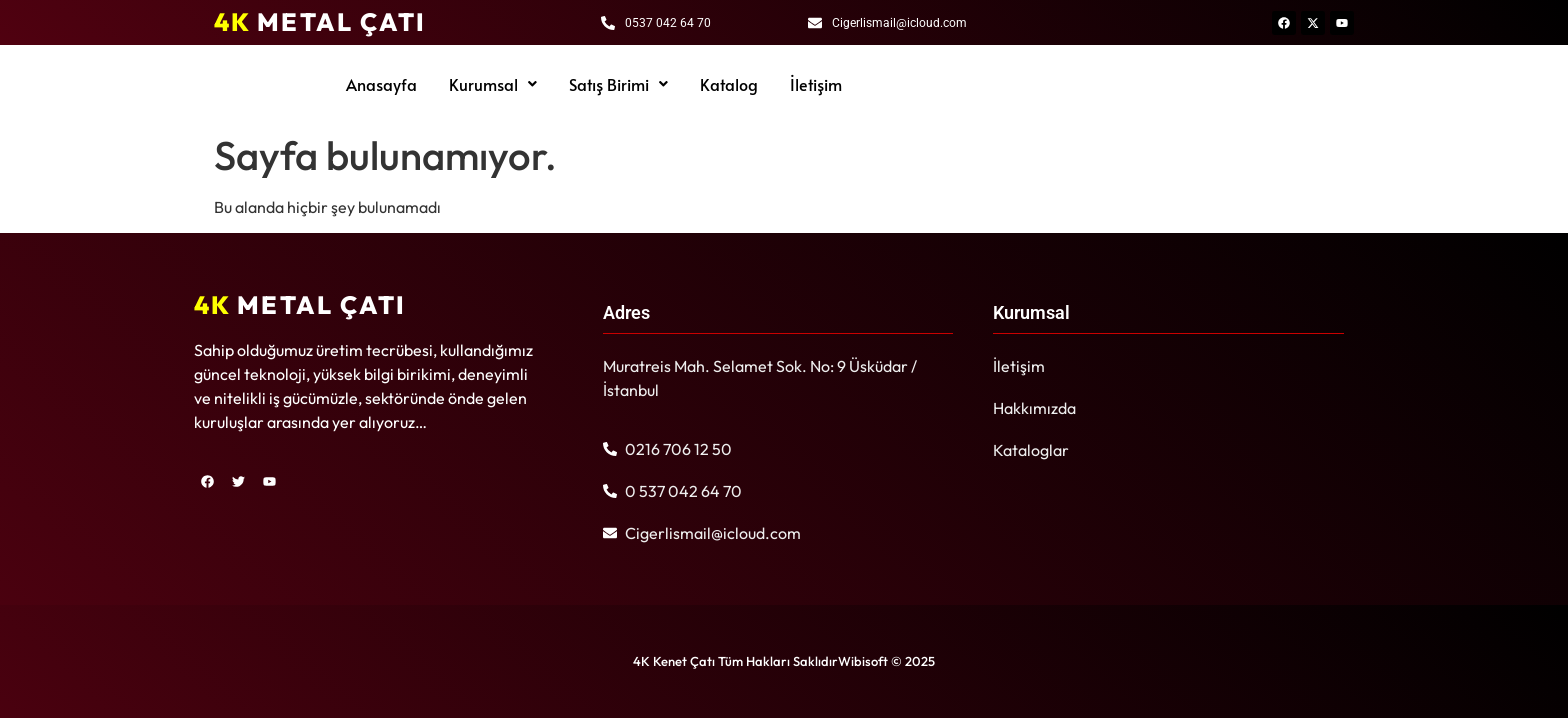 The width and height of the screenshot is (1568, 720). What do you see at coordinates (320, 22) in the screenshot?
I see `METAL ÇATI` at bounding box center [320, 22].